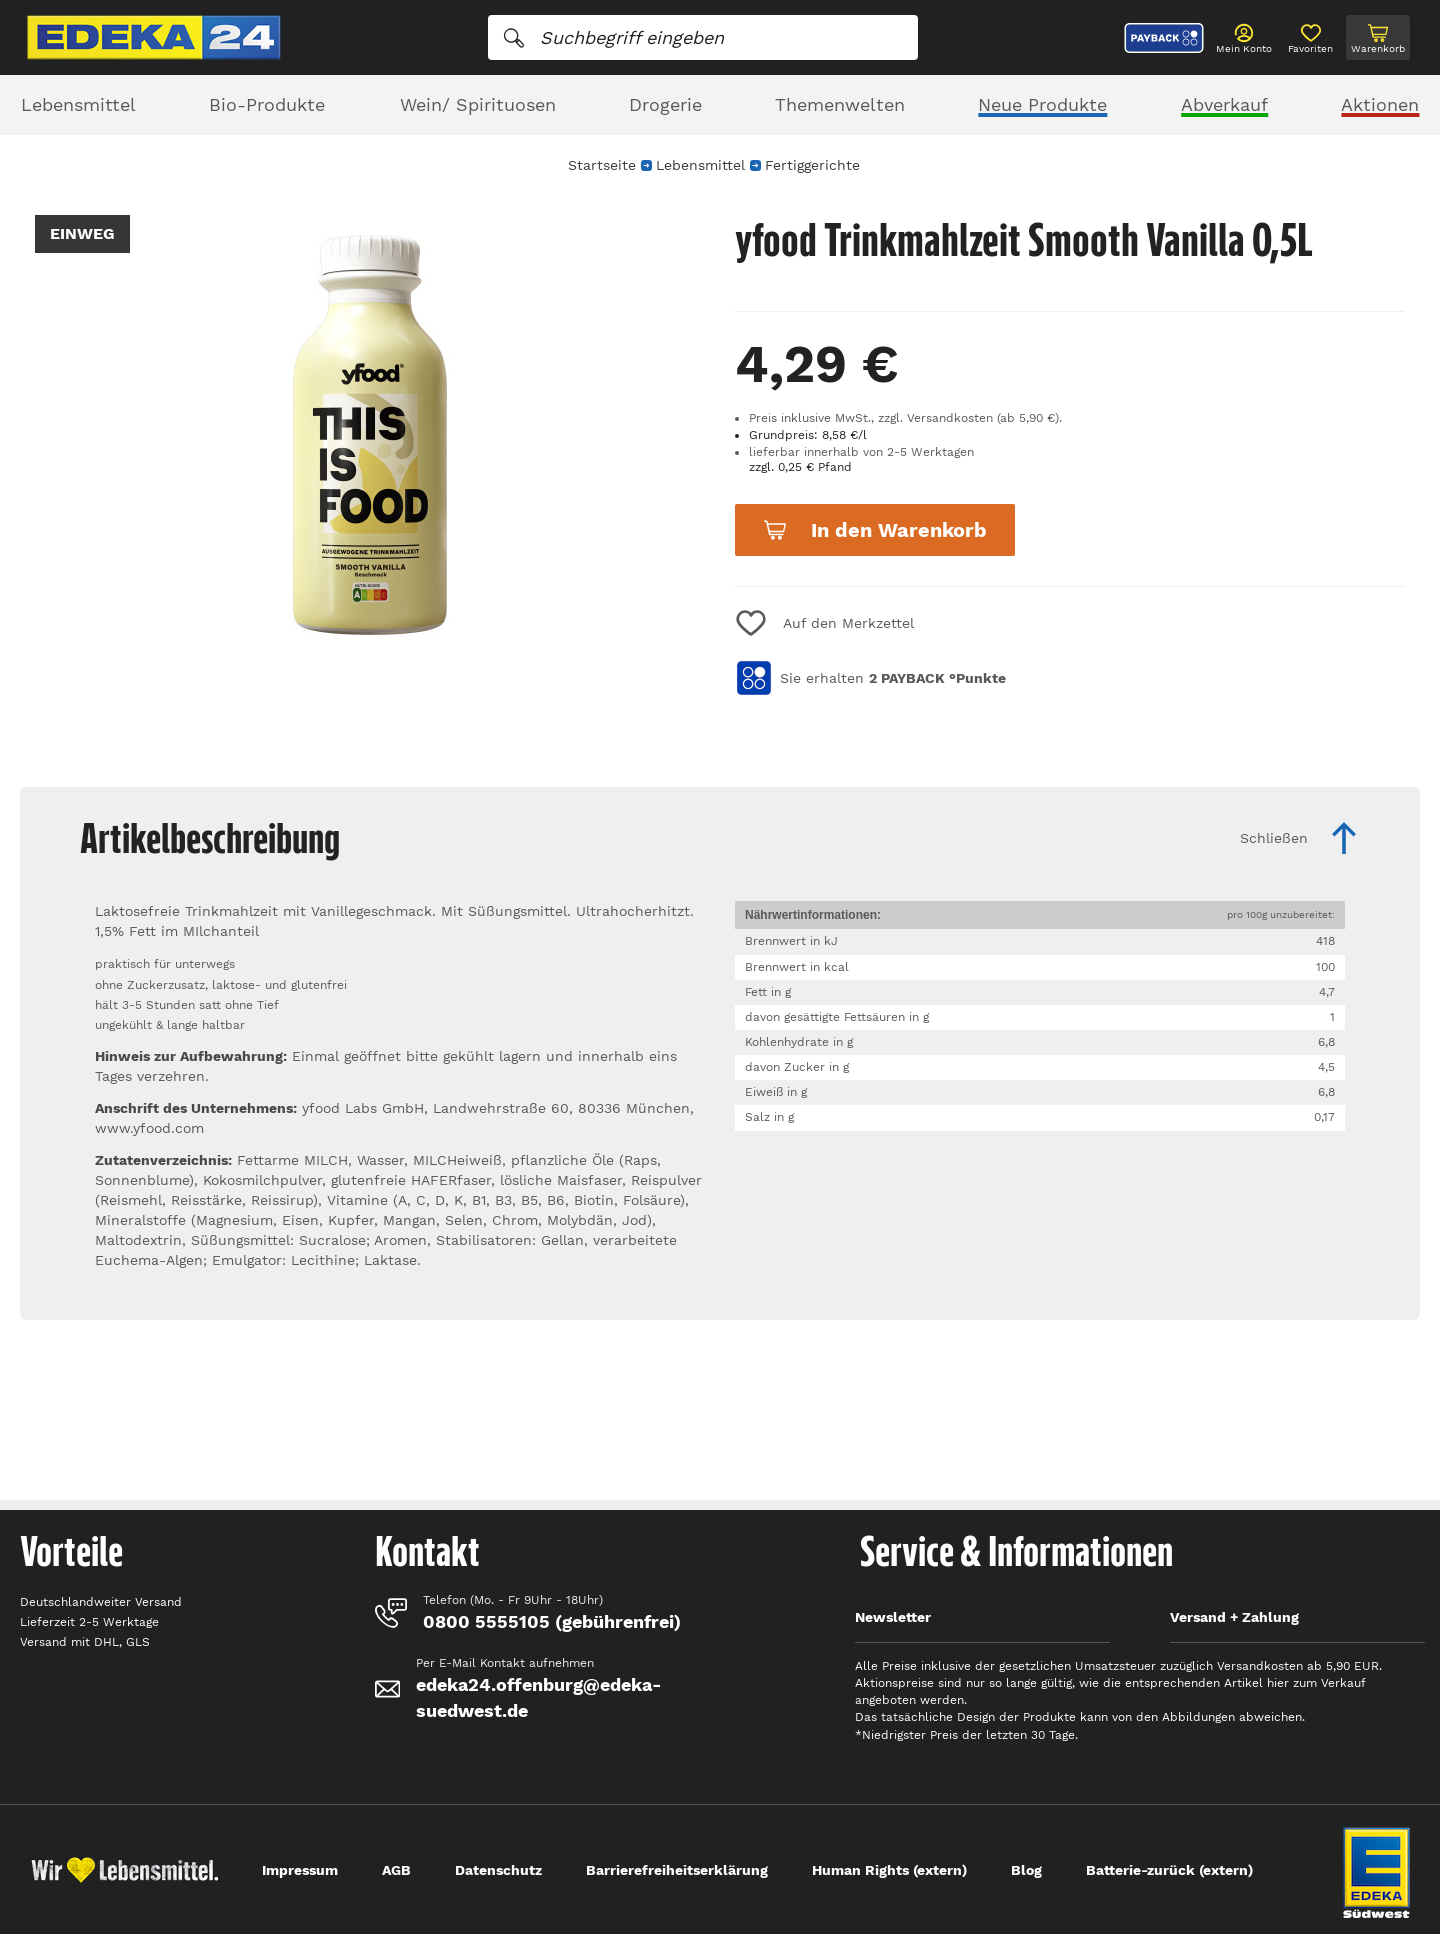 The width and height of the screenshot is (1440, 1934). I want to click on Startseite, so click(602, 165).